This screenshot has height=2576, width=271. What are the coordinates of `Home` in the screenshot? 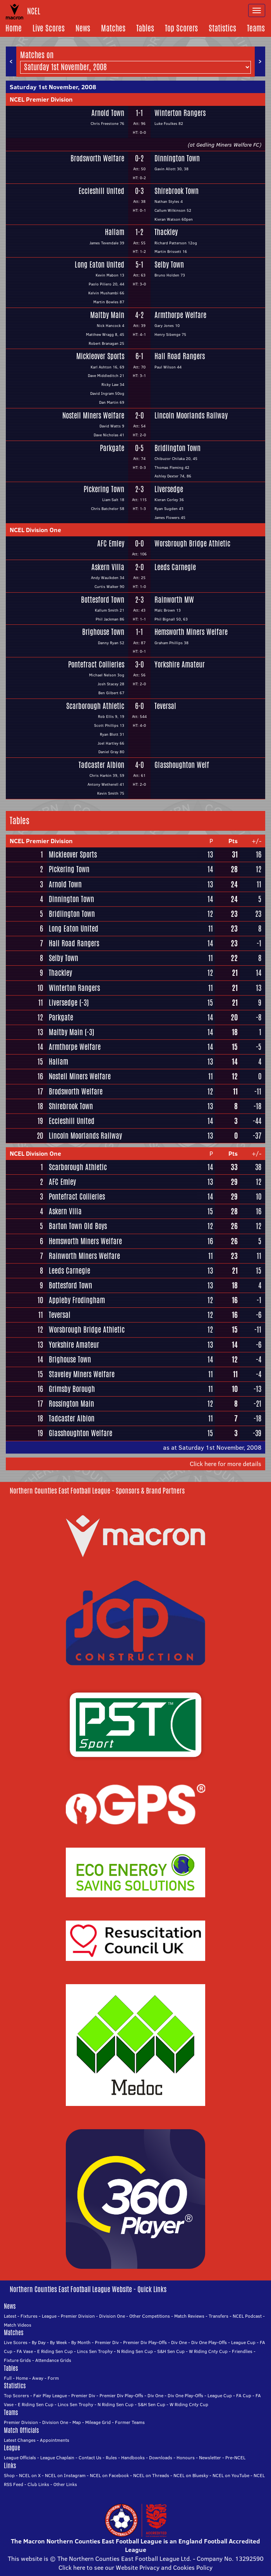 It's located at (13, 28).